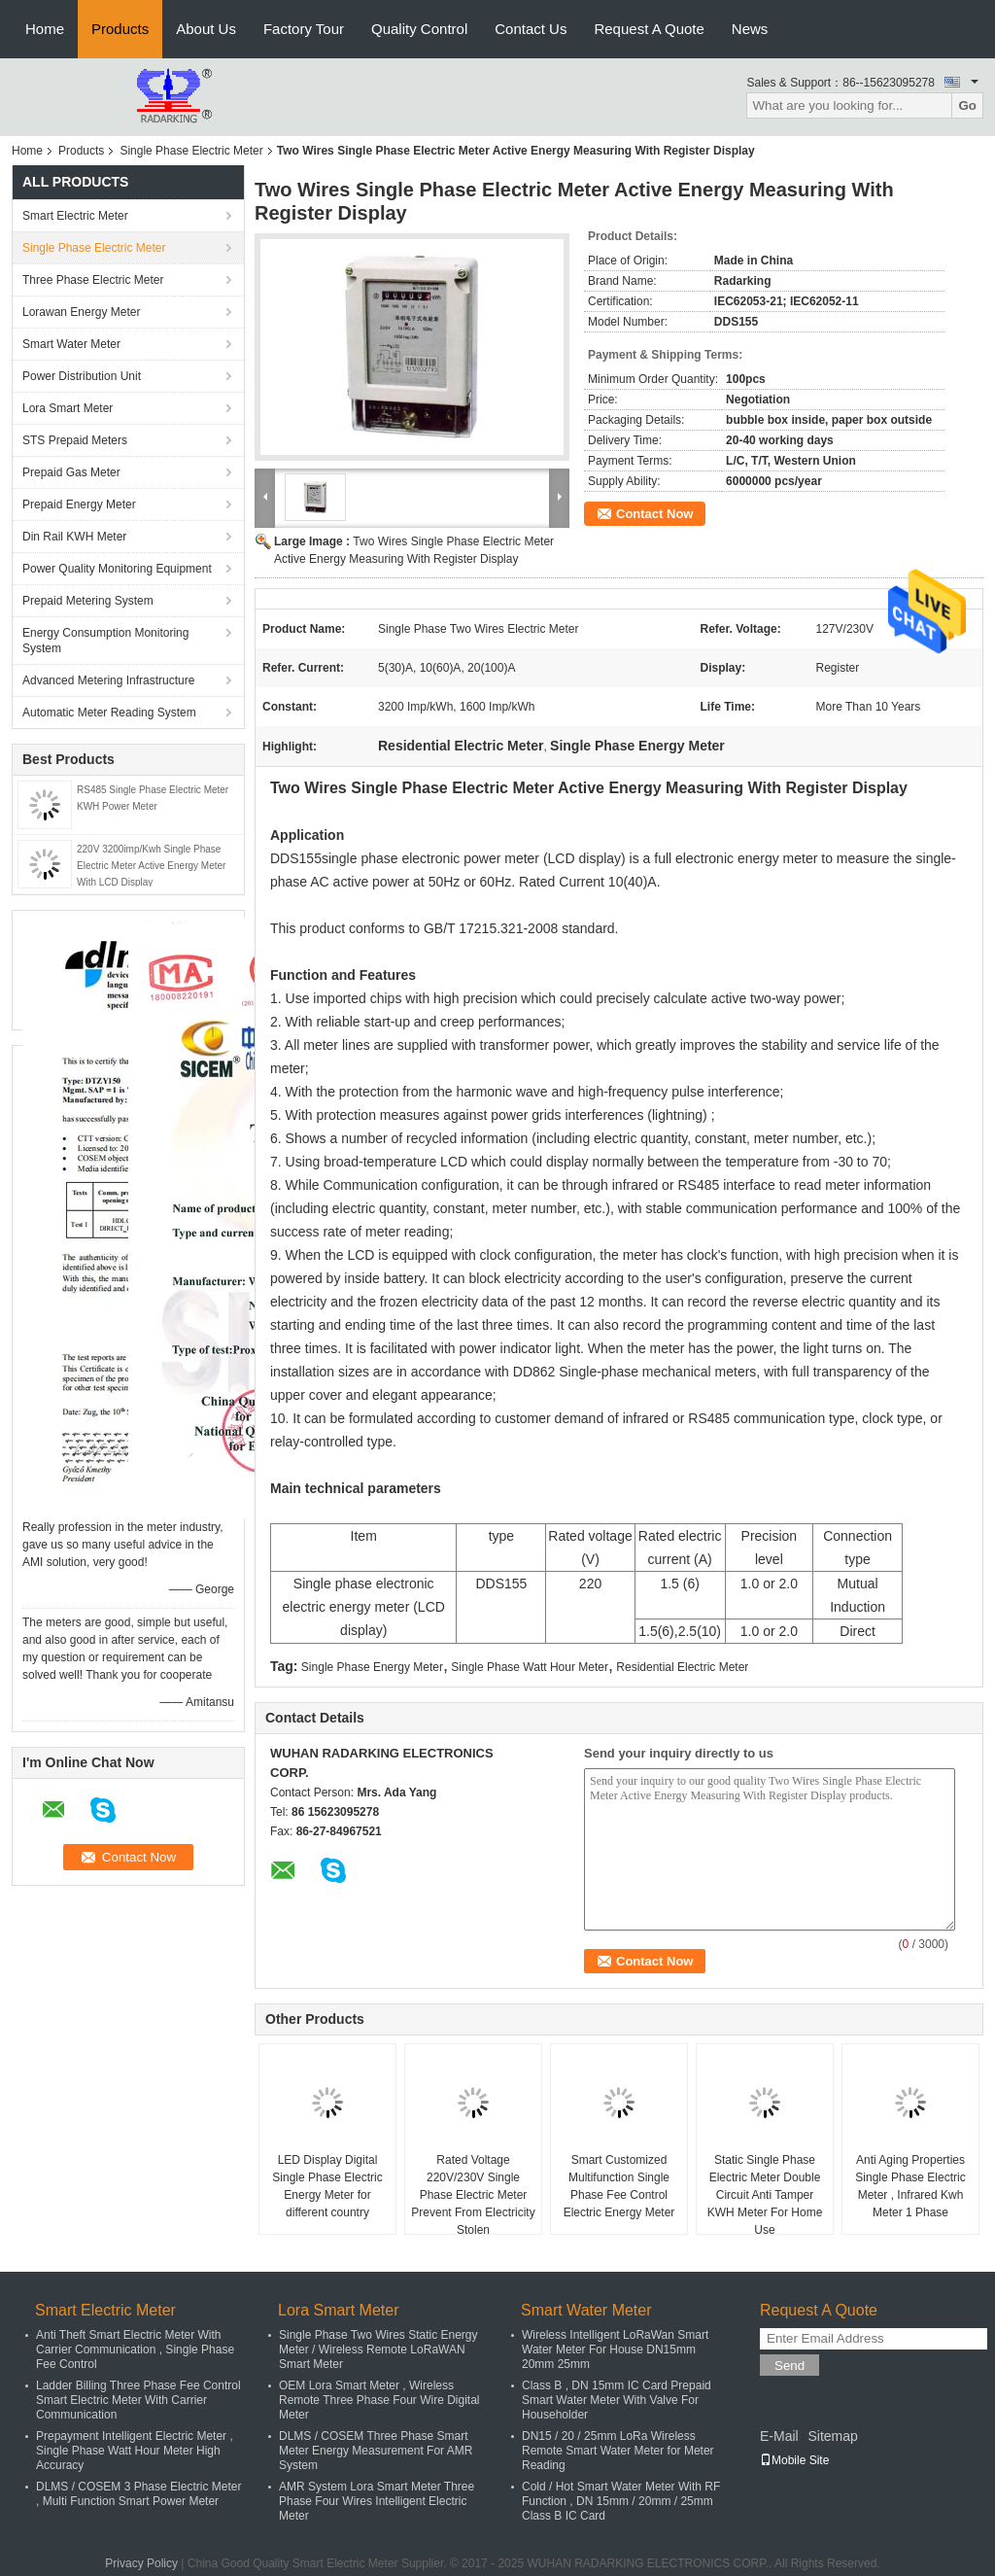  Describe the element at coordinates (832, 2436) in the screenshot. I see `Sitemap` at that location.